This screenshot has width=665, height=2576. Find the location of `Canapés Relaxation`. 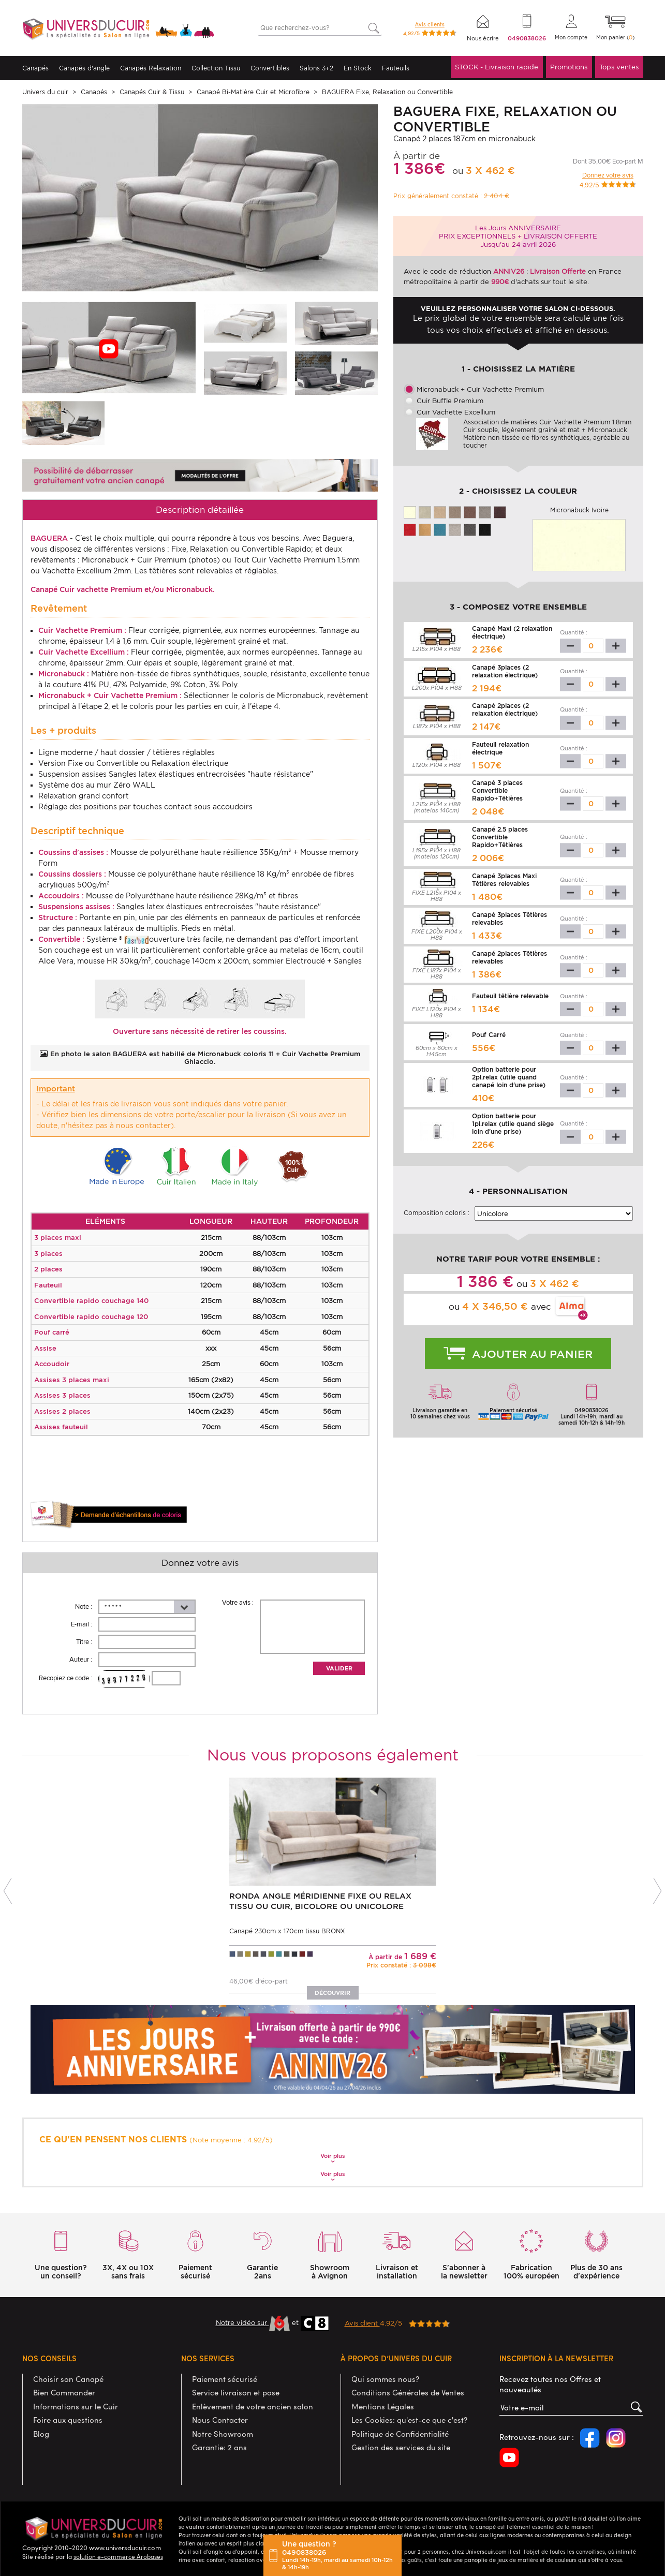

Canapés Relaxation is located at coordinates (150, 68).